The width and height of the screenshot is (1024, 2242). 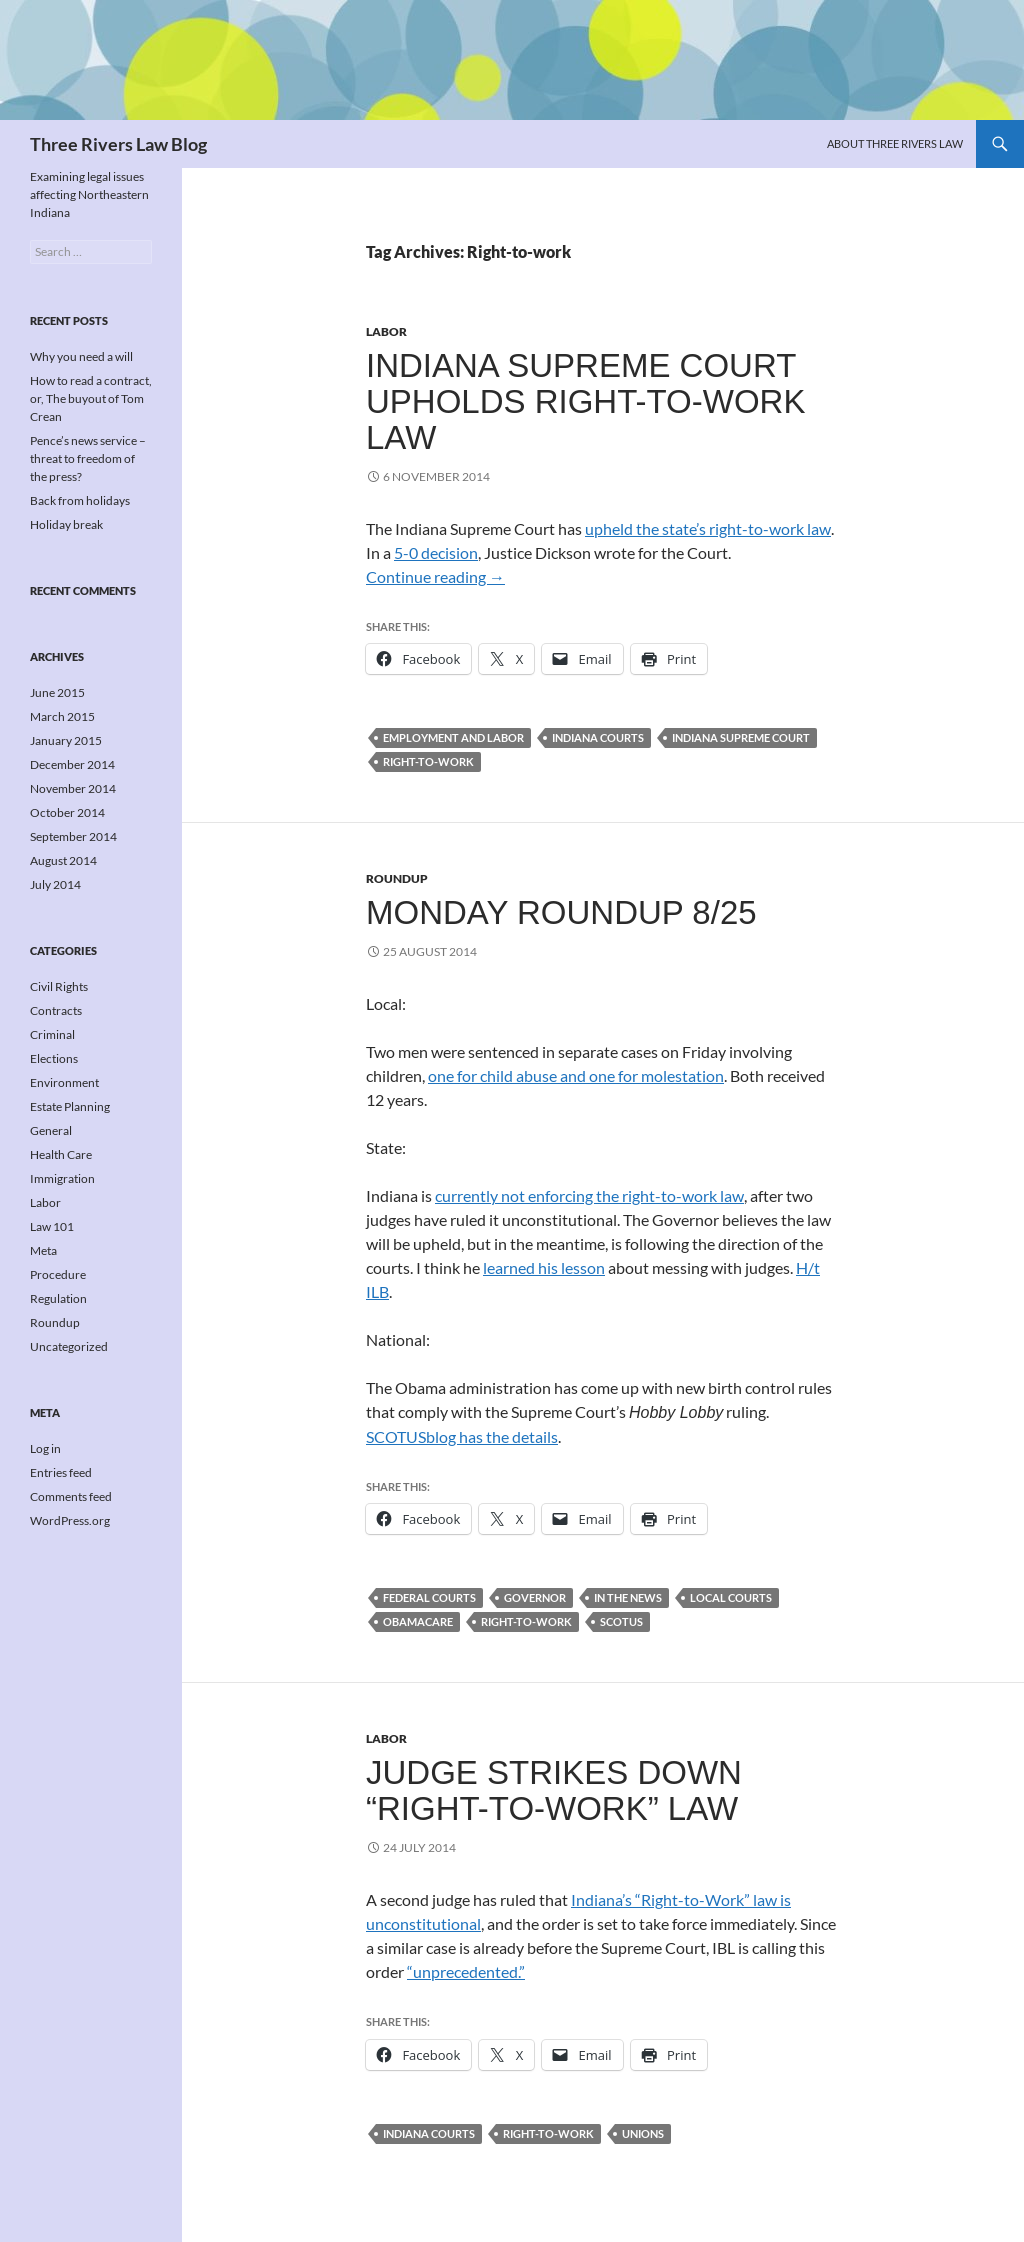 I want to click on Contracts, so click(x=56, y=1010).